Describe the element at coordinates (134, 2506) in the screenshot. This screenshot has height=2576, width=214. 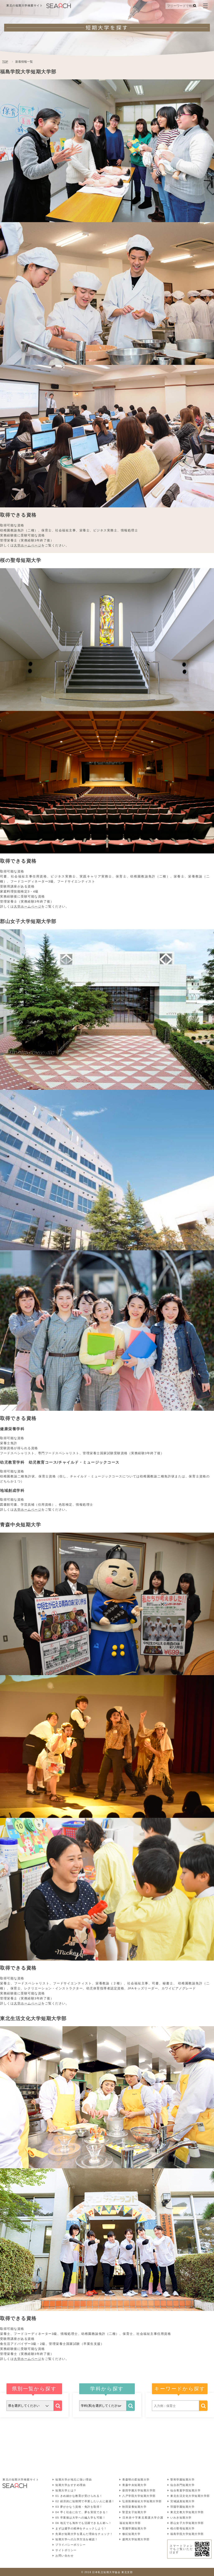
I see `秋田栄養短期大学` at that location.